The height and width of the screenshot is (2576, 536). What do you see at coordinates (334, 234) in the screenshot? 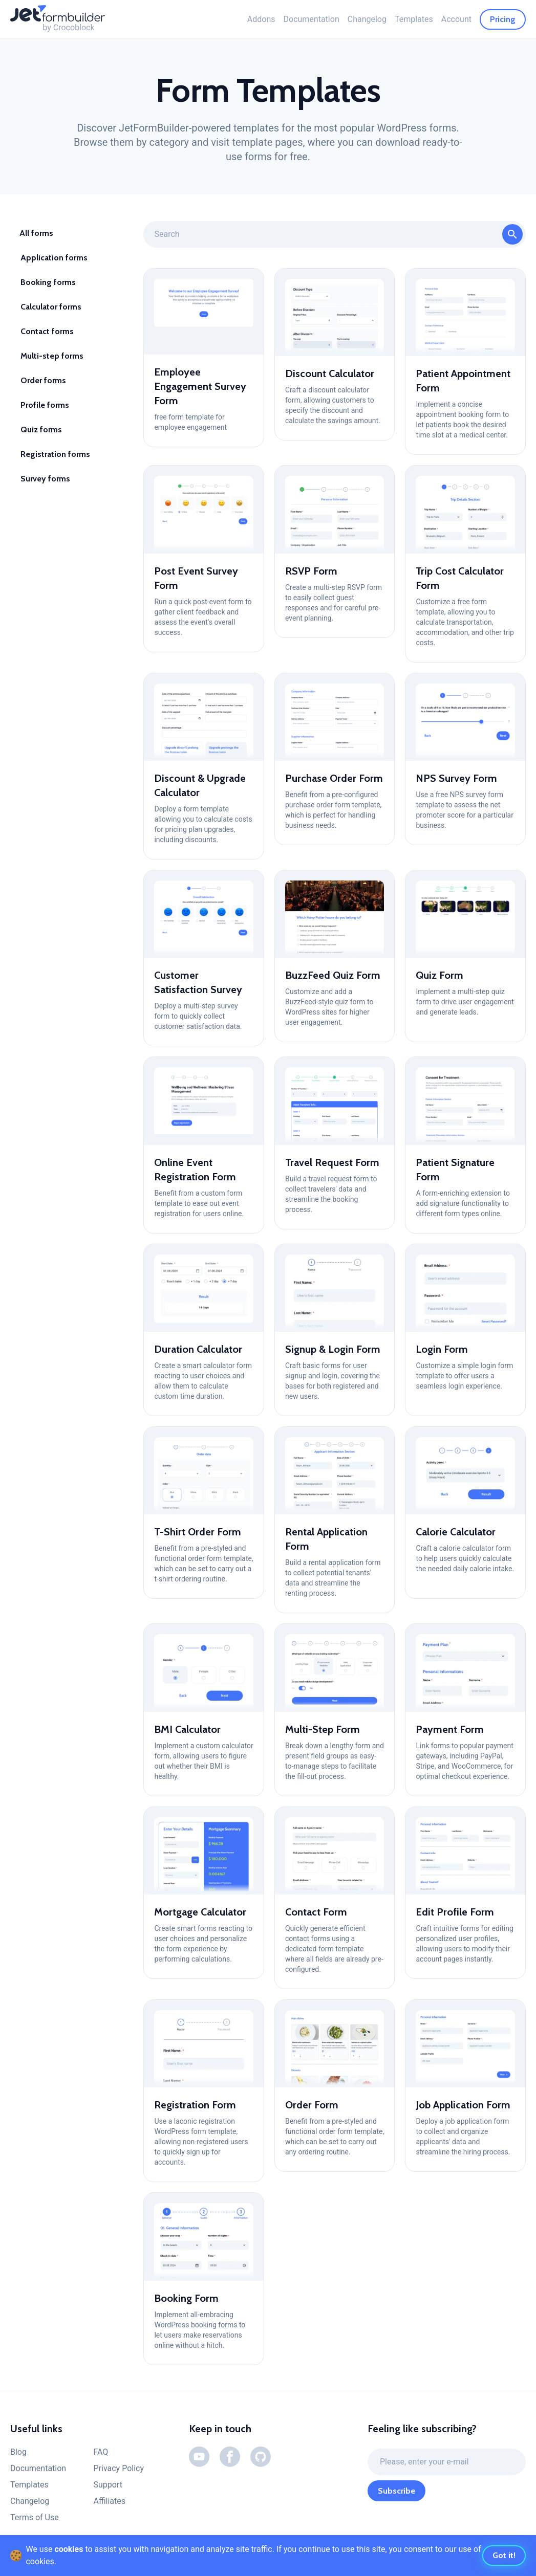
I see `[Form Templates Categories (Search)]` at bounding box center [334, 234].